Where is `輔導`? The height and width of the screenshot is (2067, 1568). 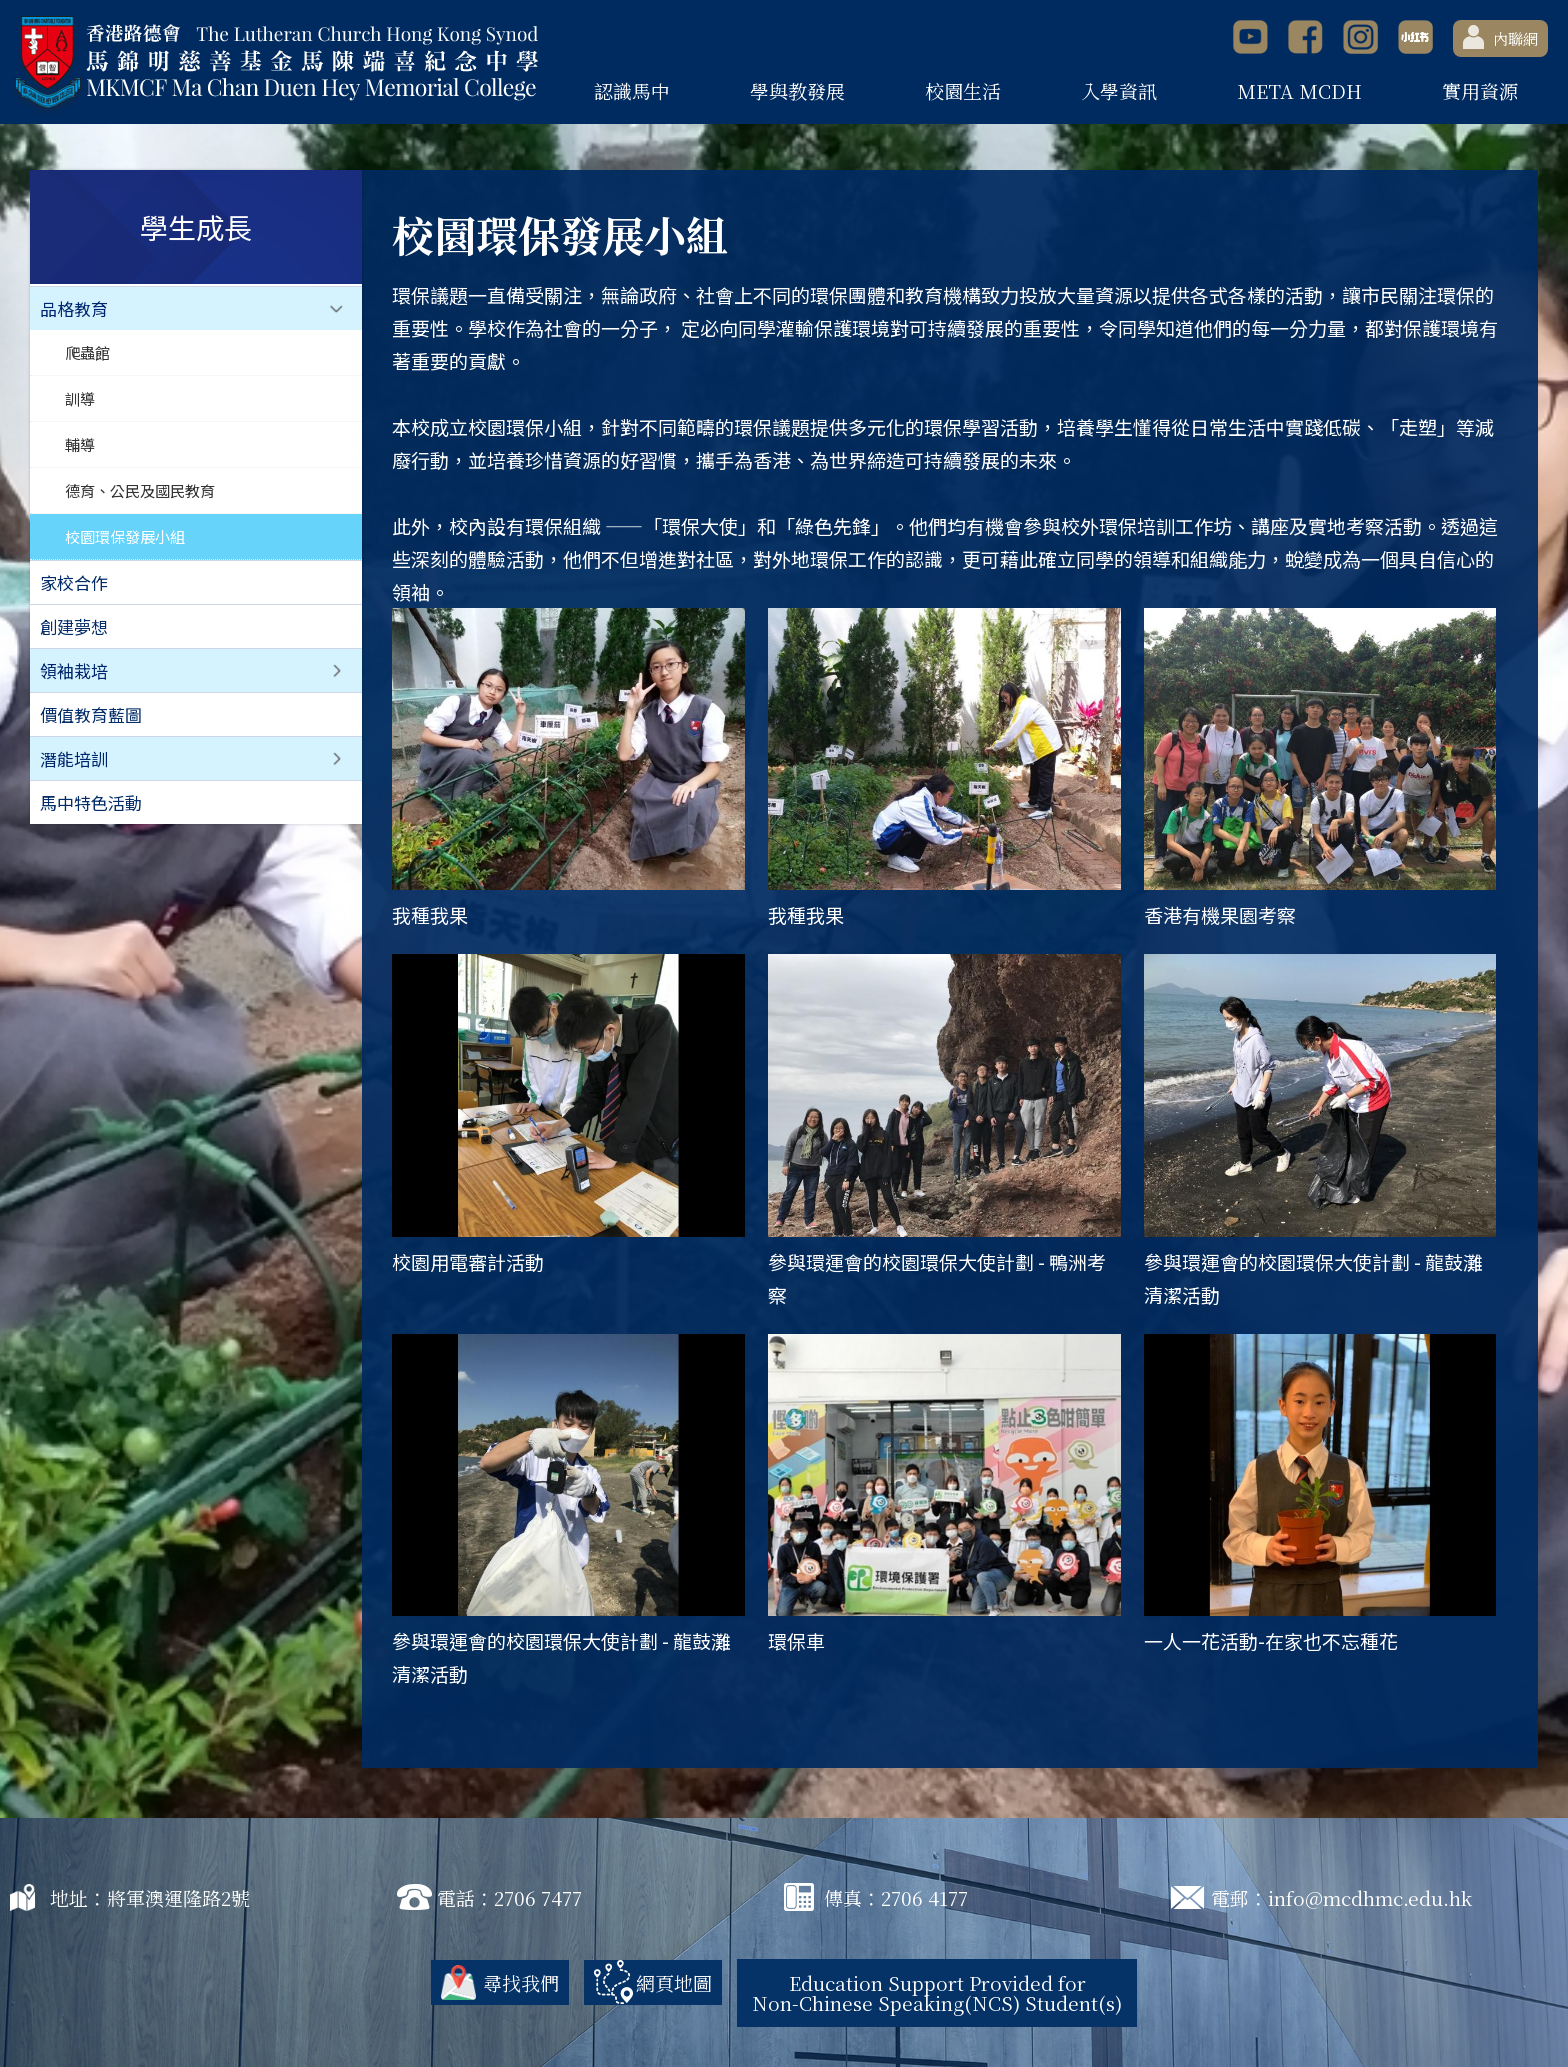
輔導 is located at coordinates (80, 444).